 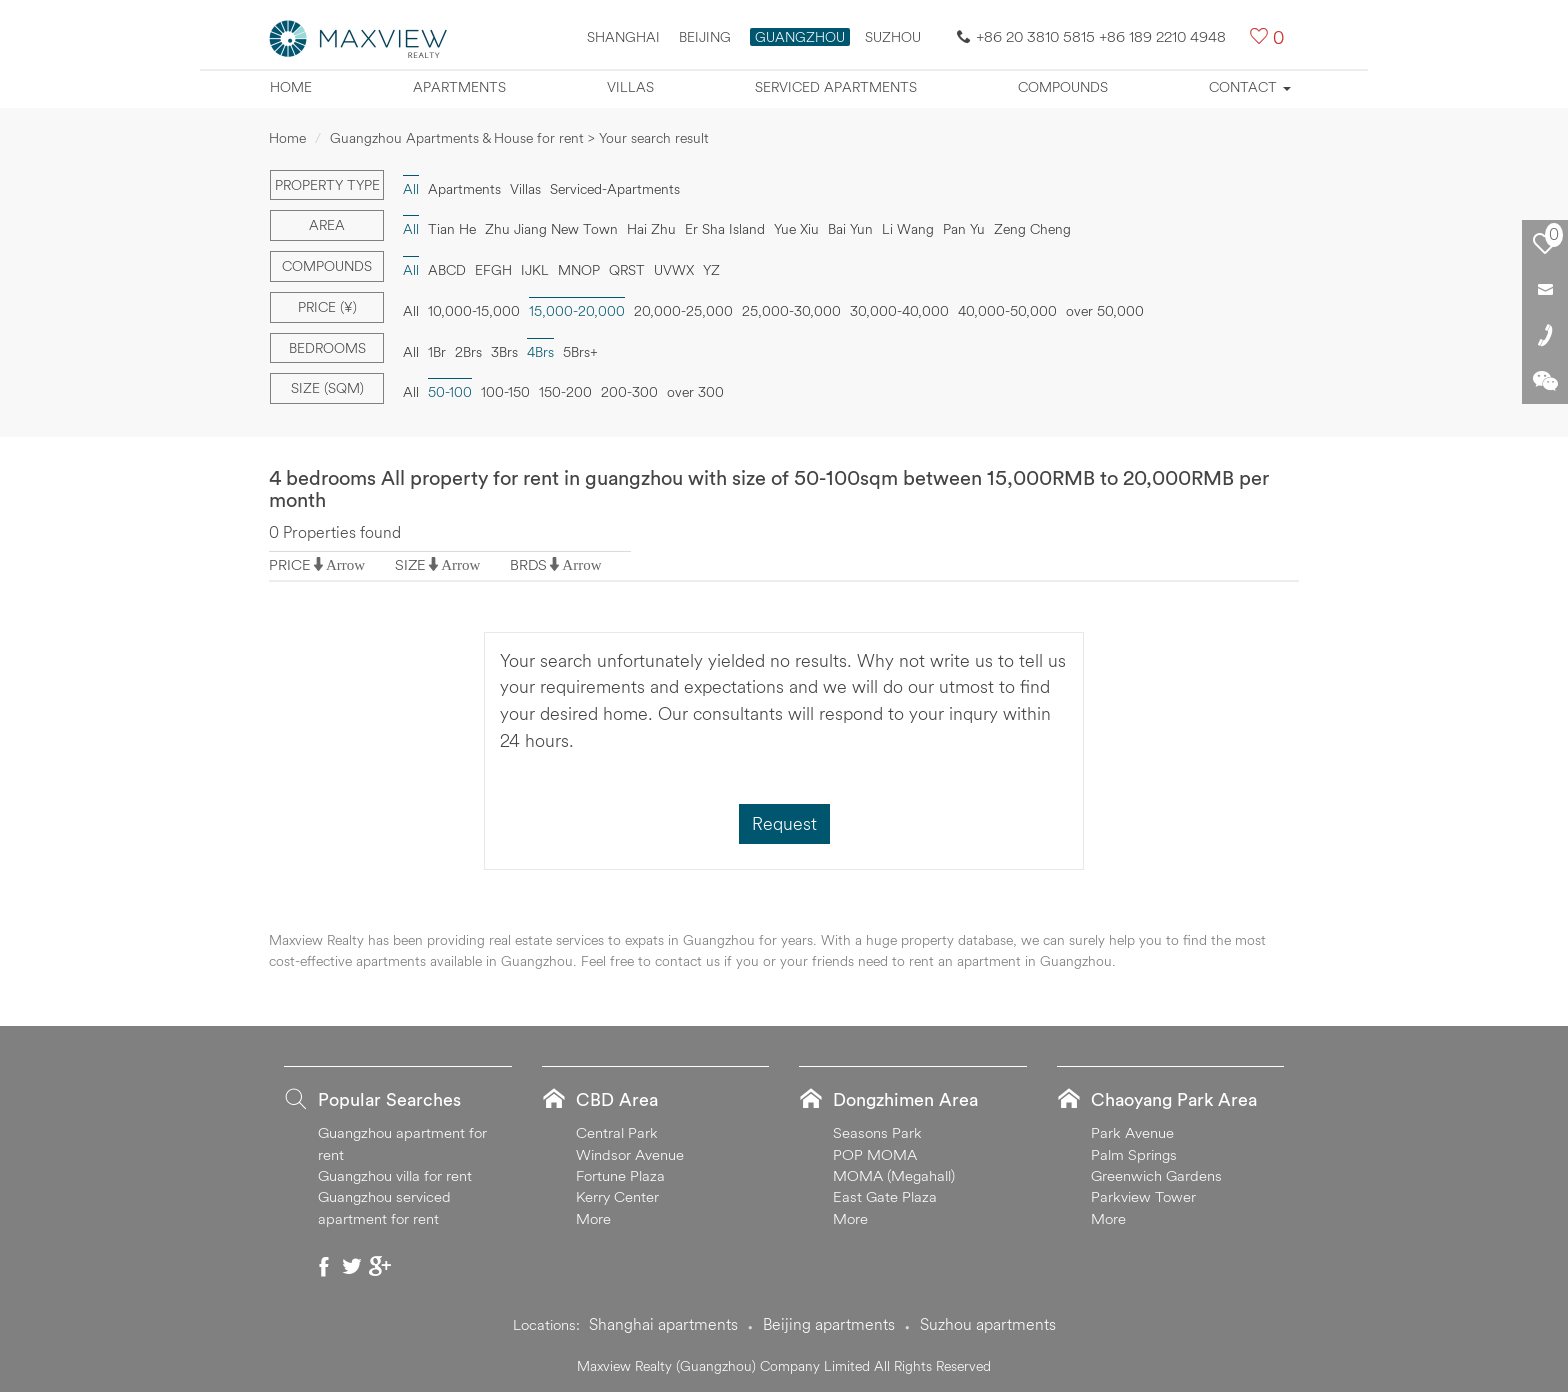 I want to click on Er Sha Island, so click(x=725, y=229).